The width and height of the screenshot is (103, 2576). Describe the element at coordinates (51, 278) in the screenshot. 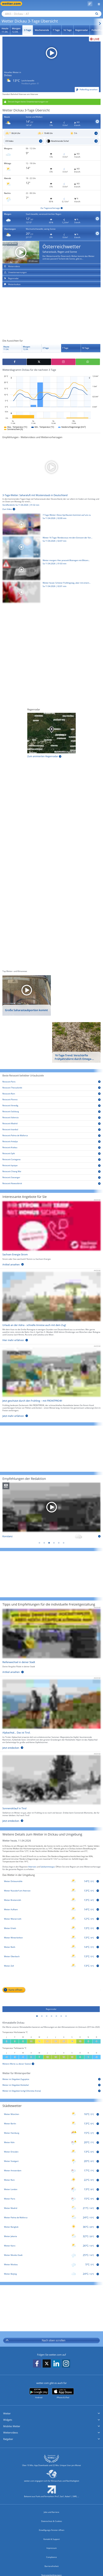

I see `[Regenradar]` at that location.